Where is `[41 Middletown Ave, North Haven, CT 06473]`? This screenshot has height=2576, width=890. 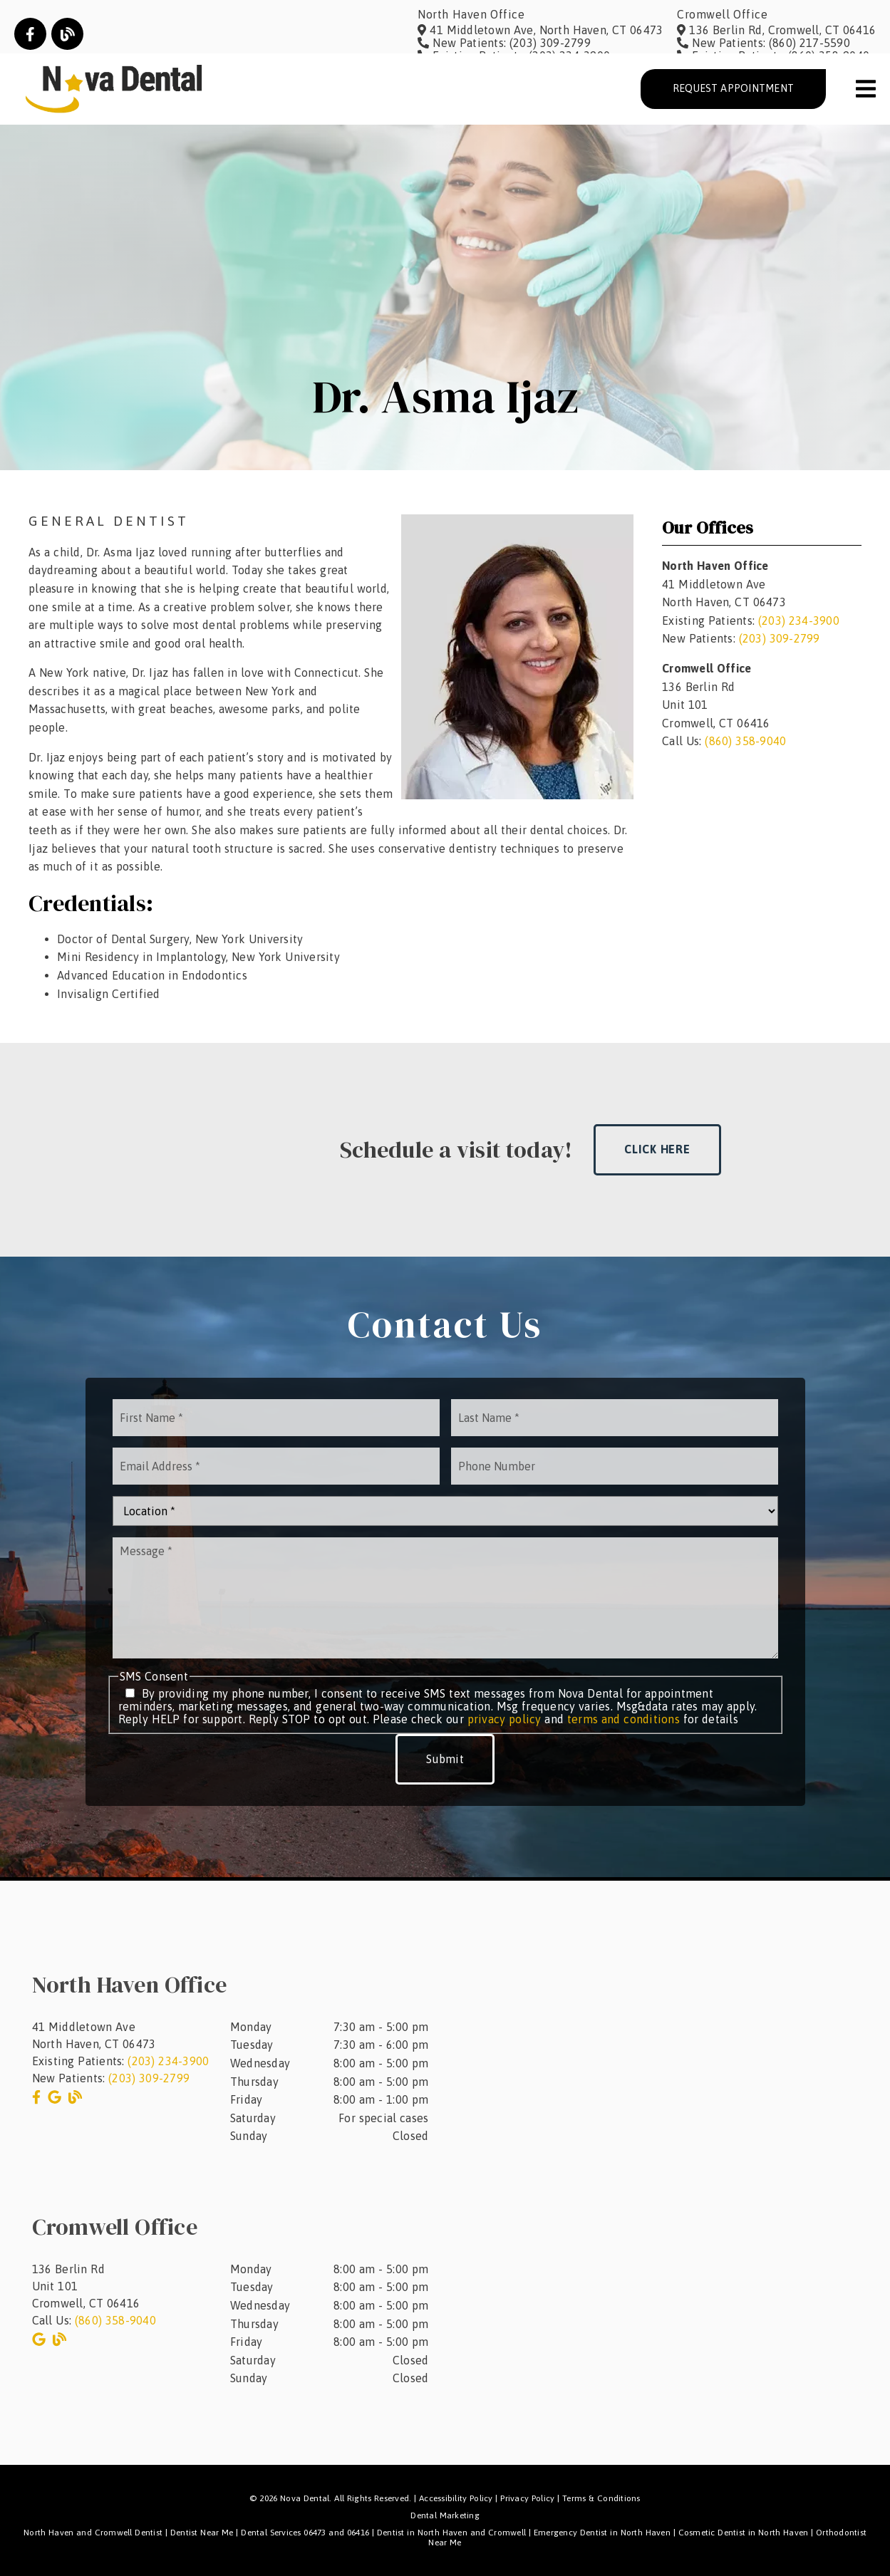
[41 Middletown Ave, North Haven, CT 06473] is located at coordinates (540, 30).